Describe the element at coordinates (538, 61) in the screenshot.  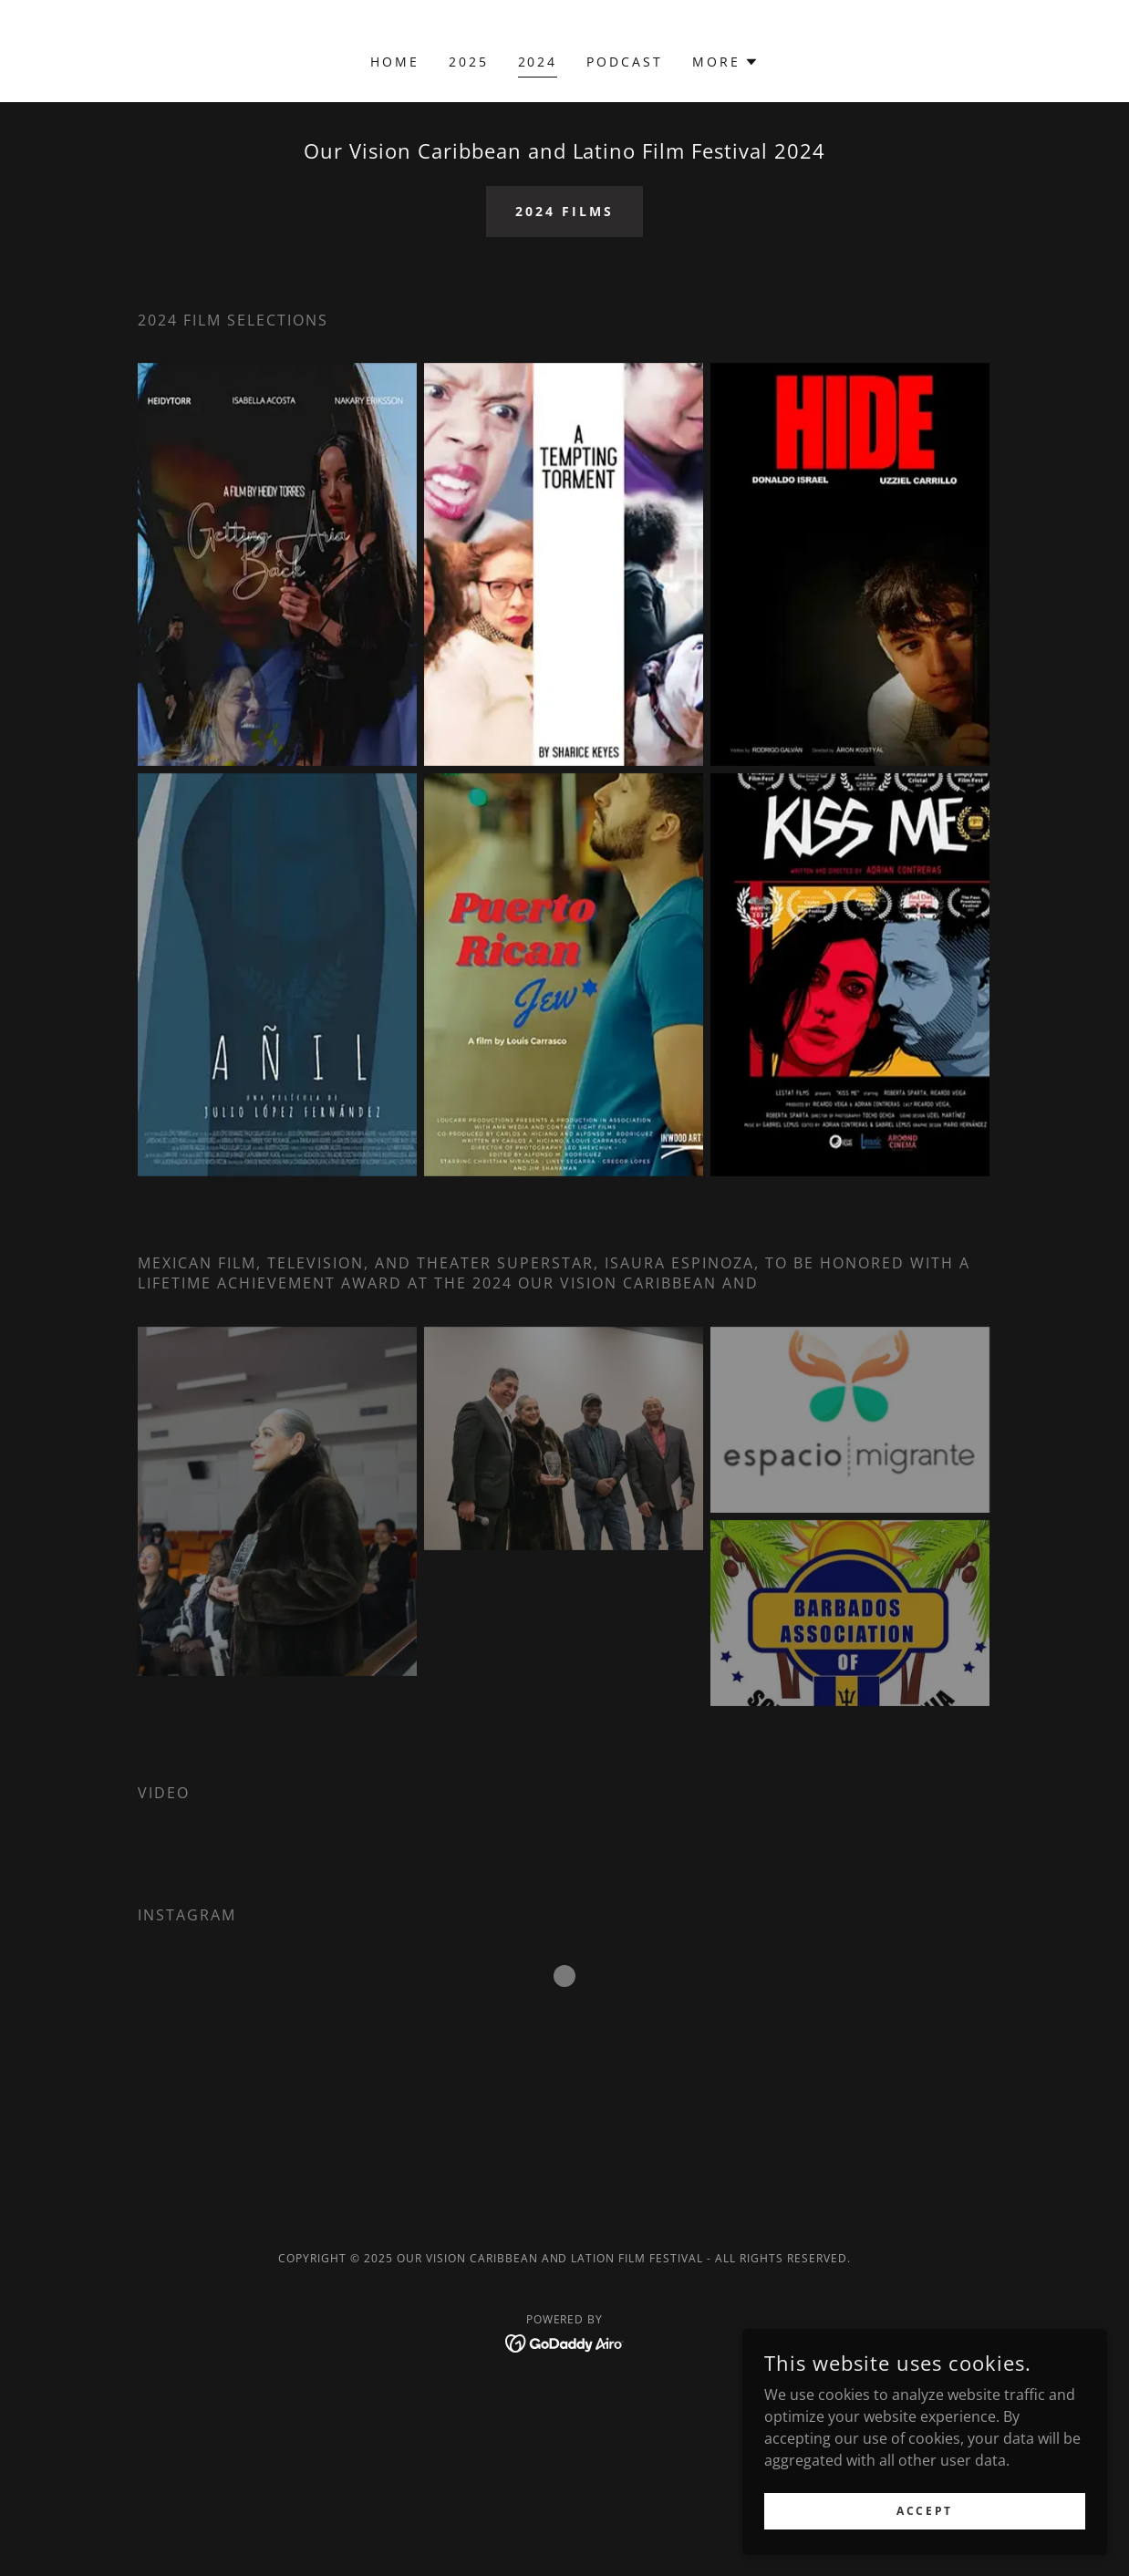
I see `2024 [link]` at that location.